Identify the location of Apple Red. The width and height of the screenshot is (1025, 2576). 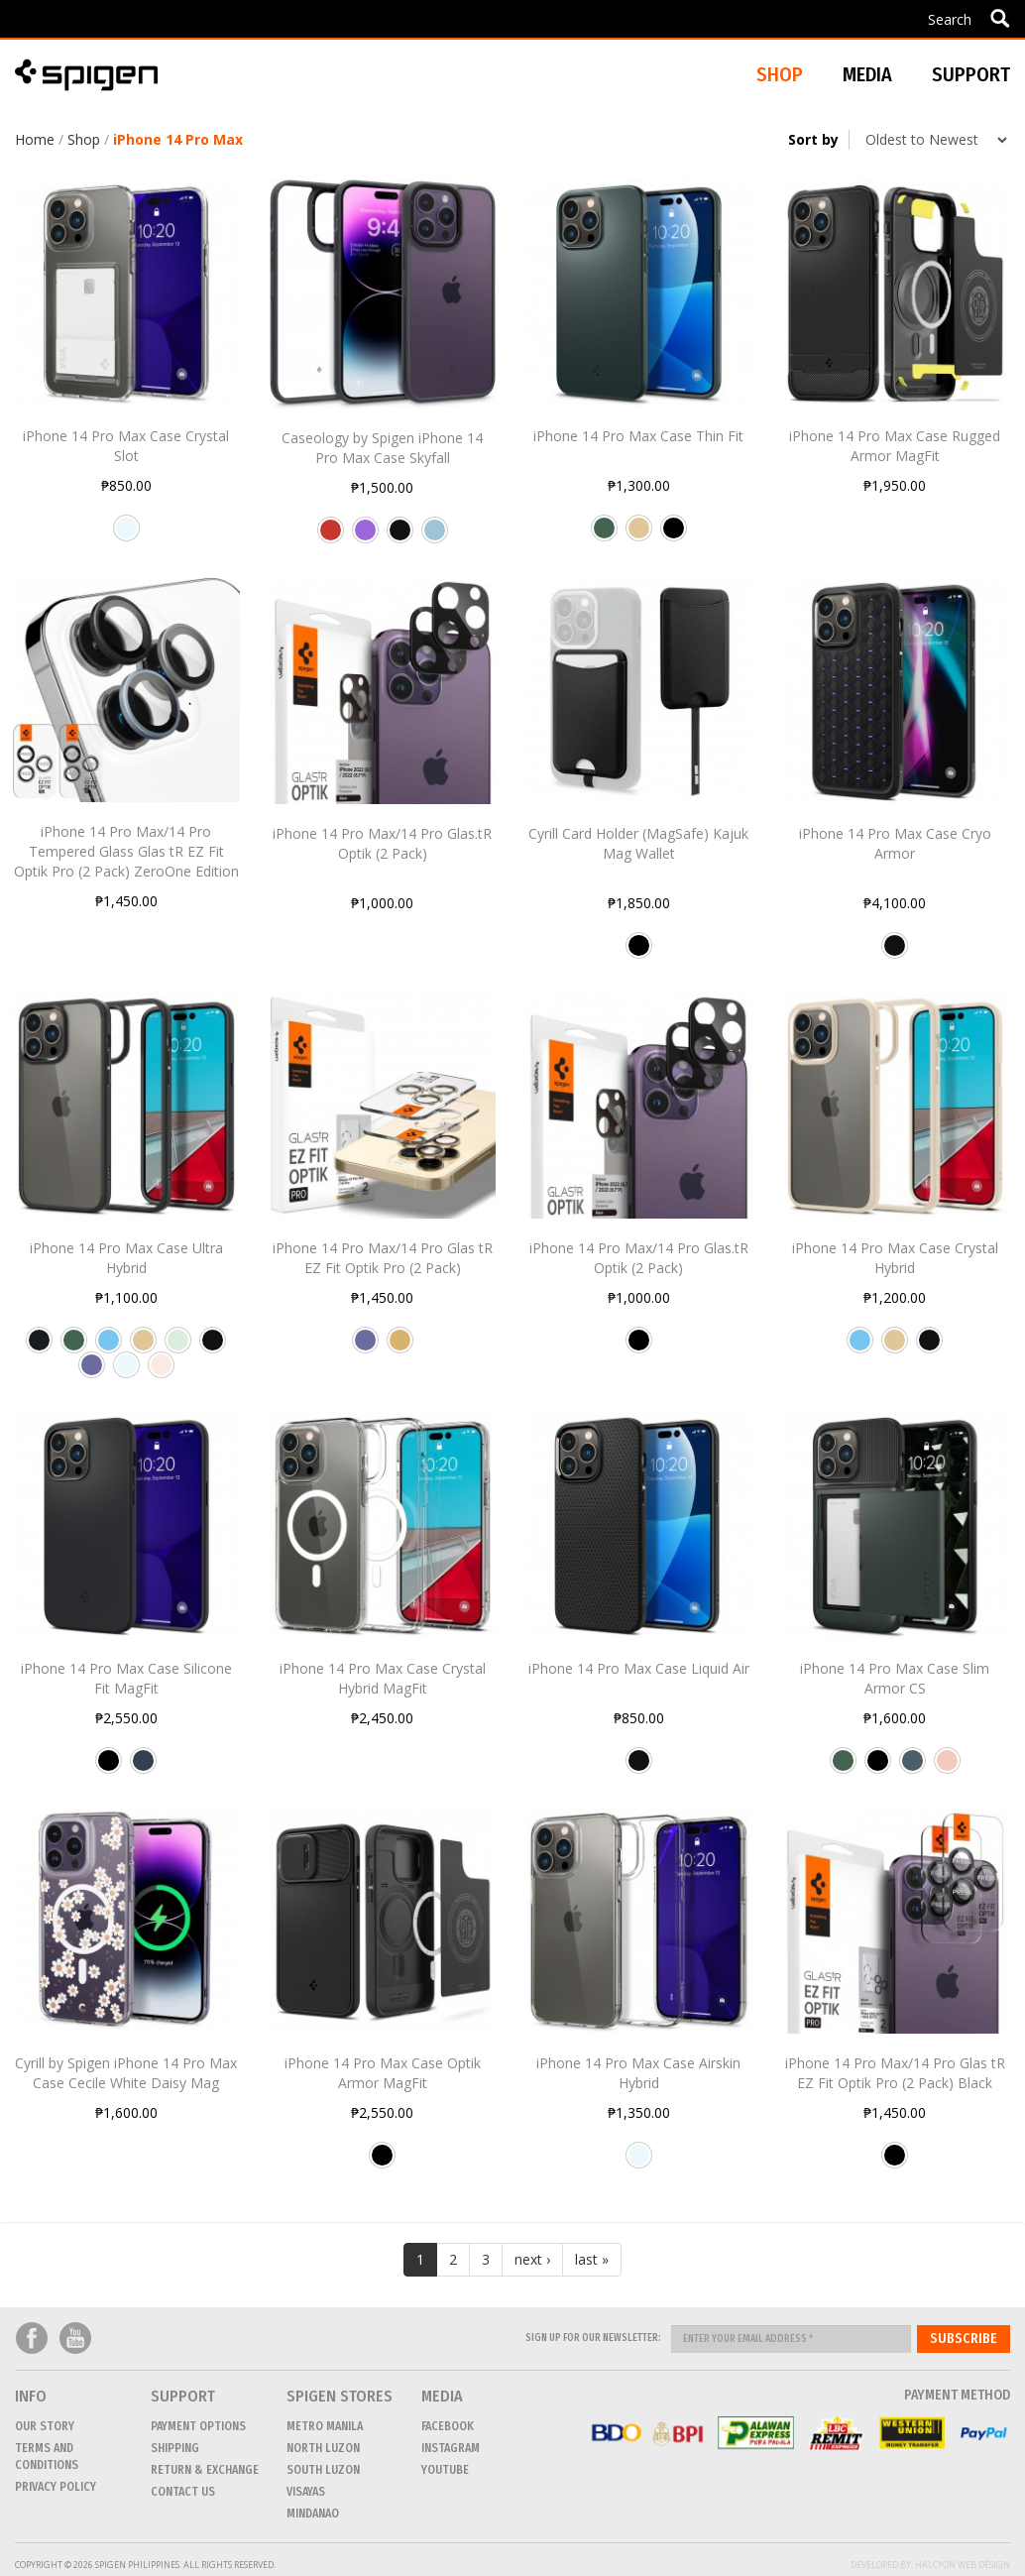
(330, 537).